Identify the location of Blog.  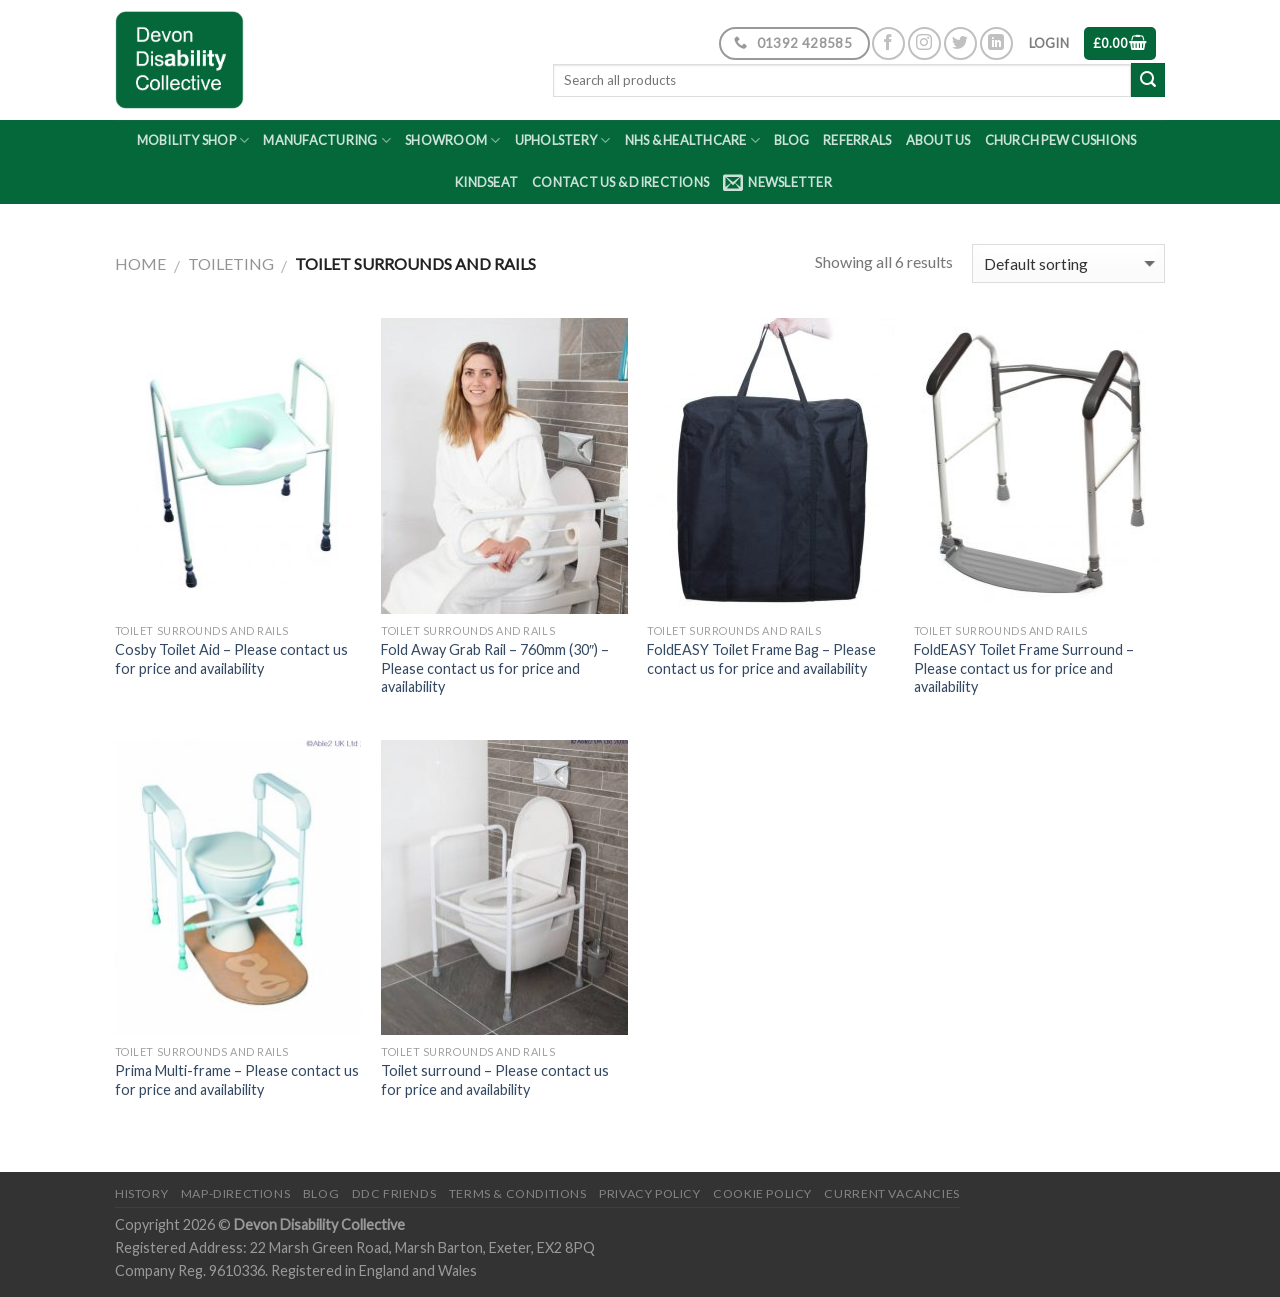
(791, 140).